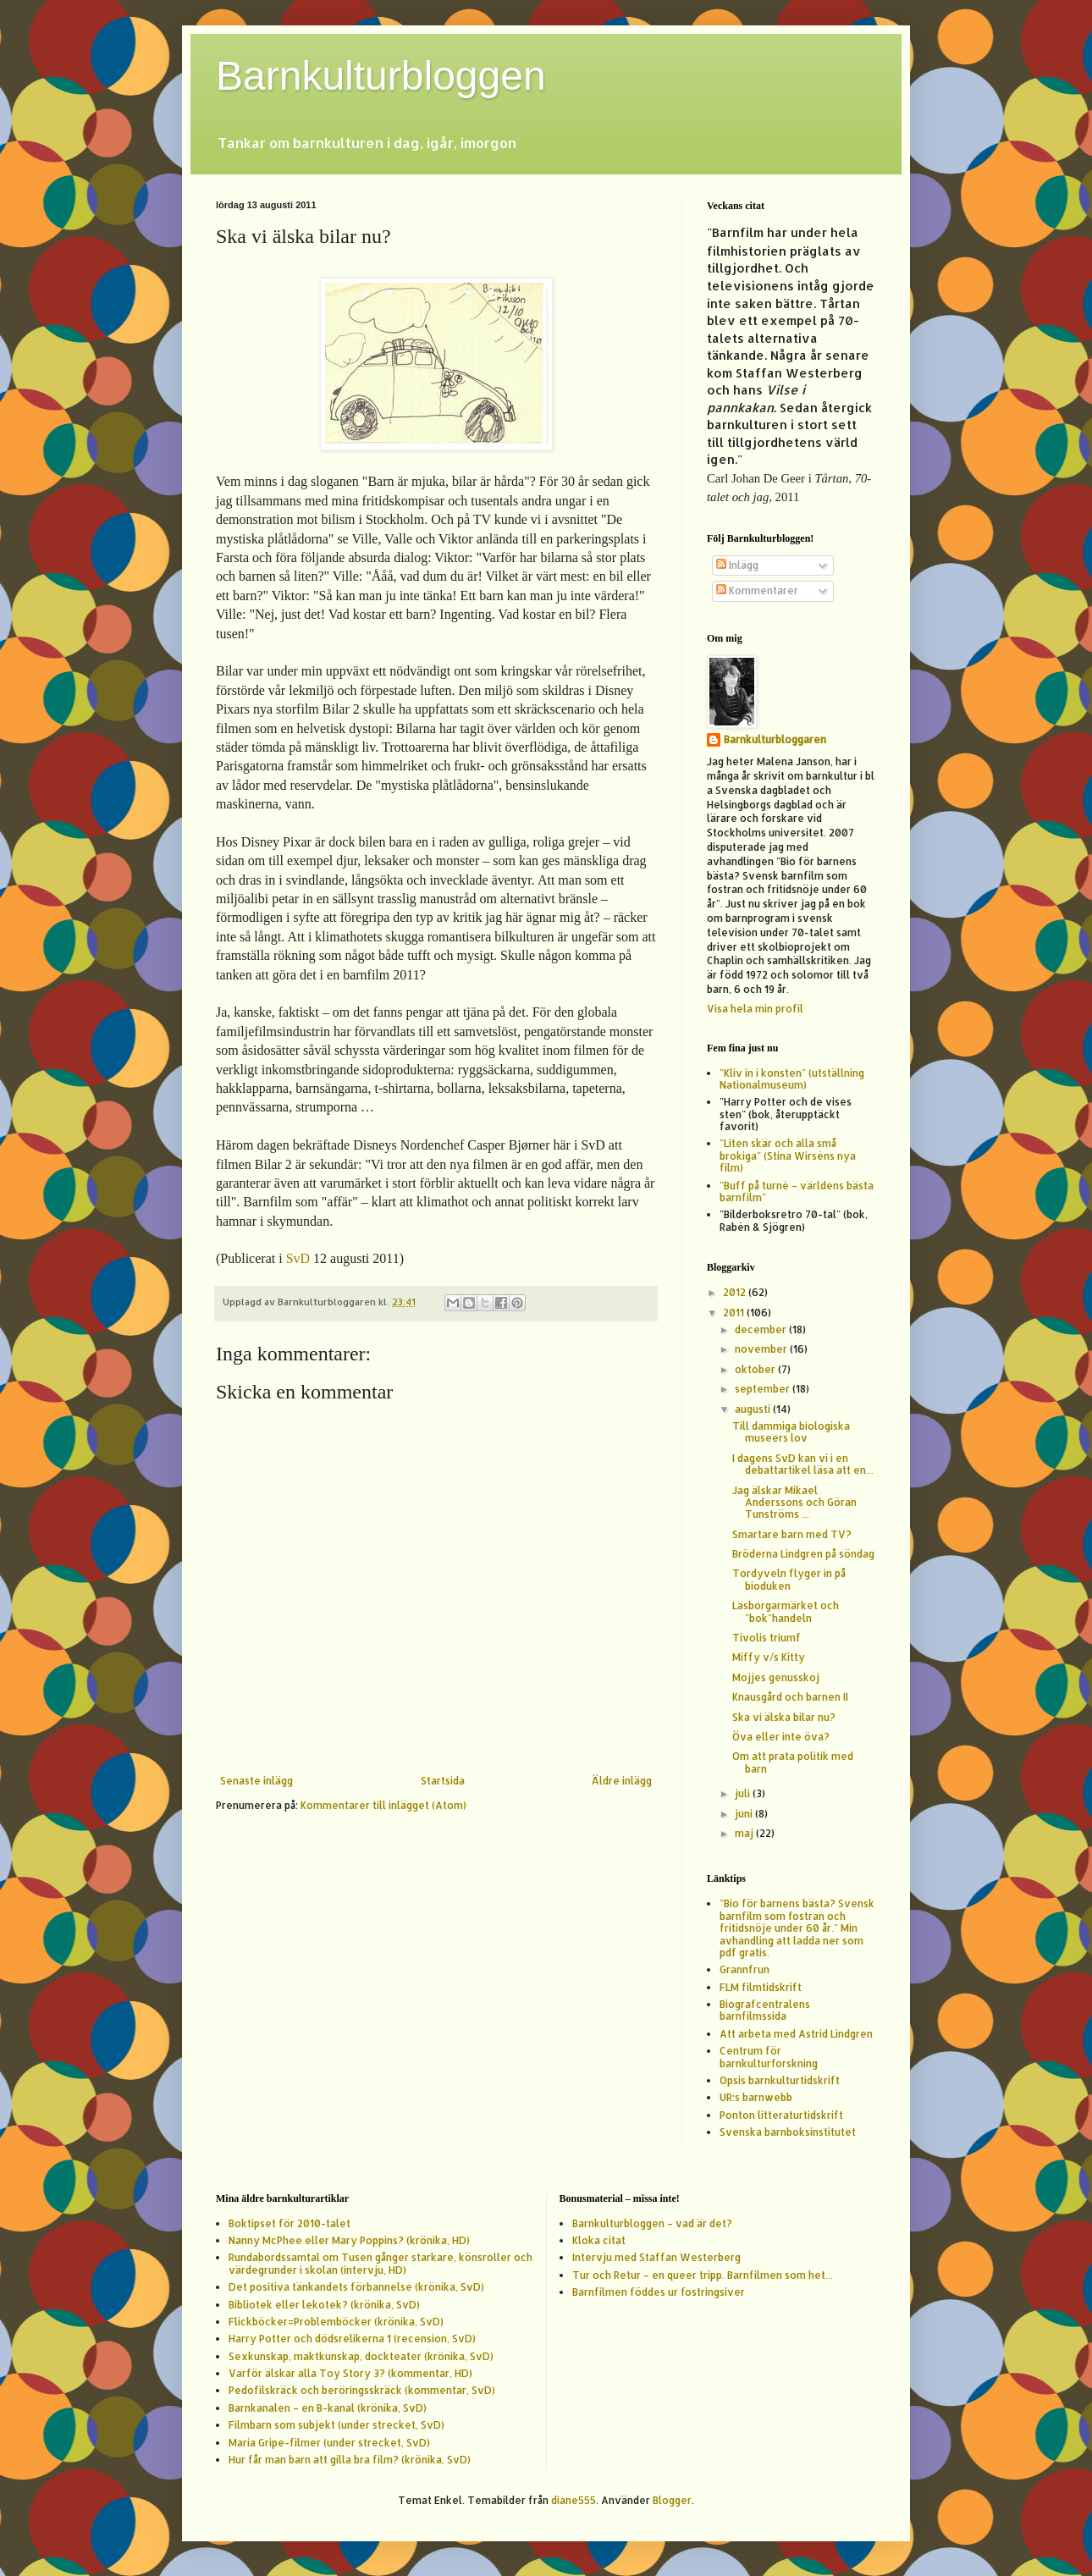  I want to click on SvD, so click(298, 1258).